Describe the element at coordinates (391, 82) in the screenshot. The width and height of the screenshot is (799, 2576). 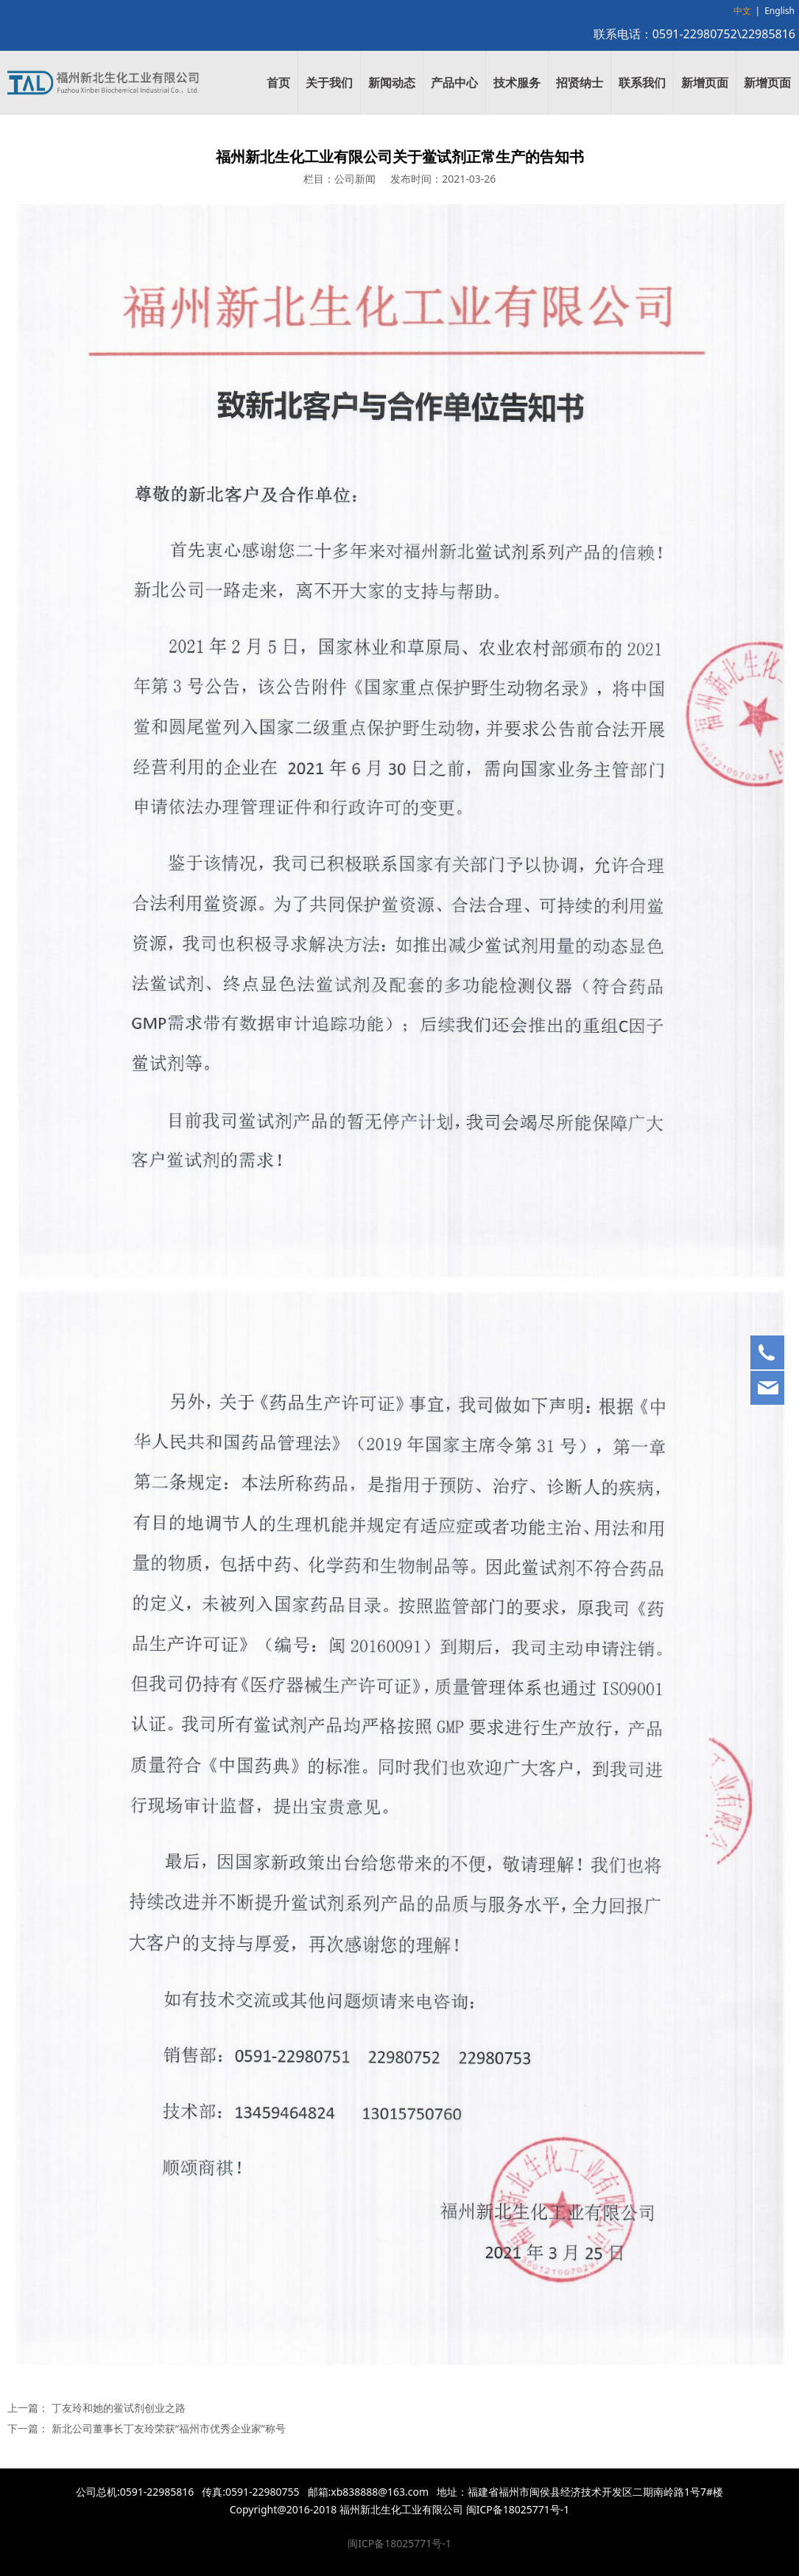
I see `新闻动态` at that location.